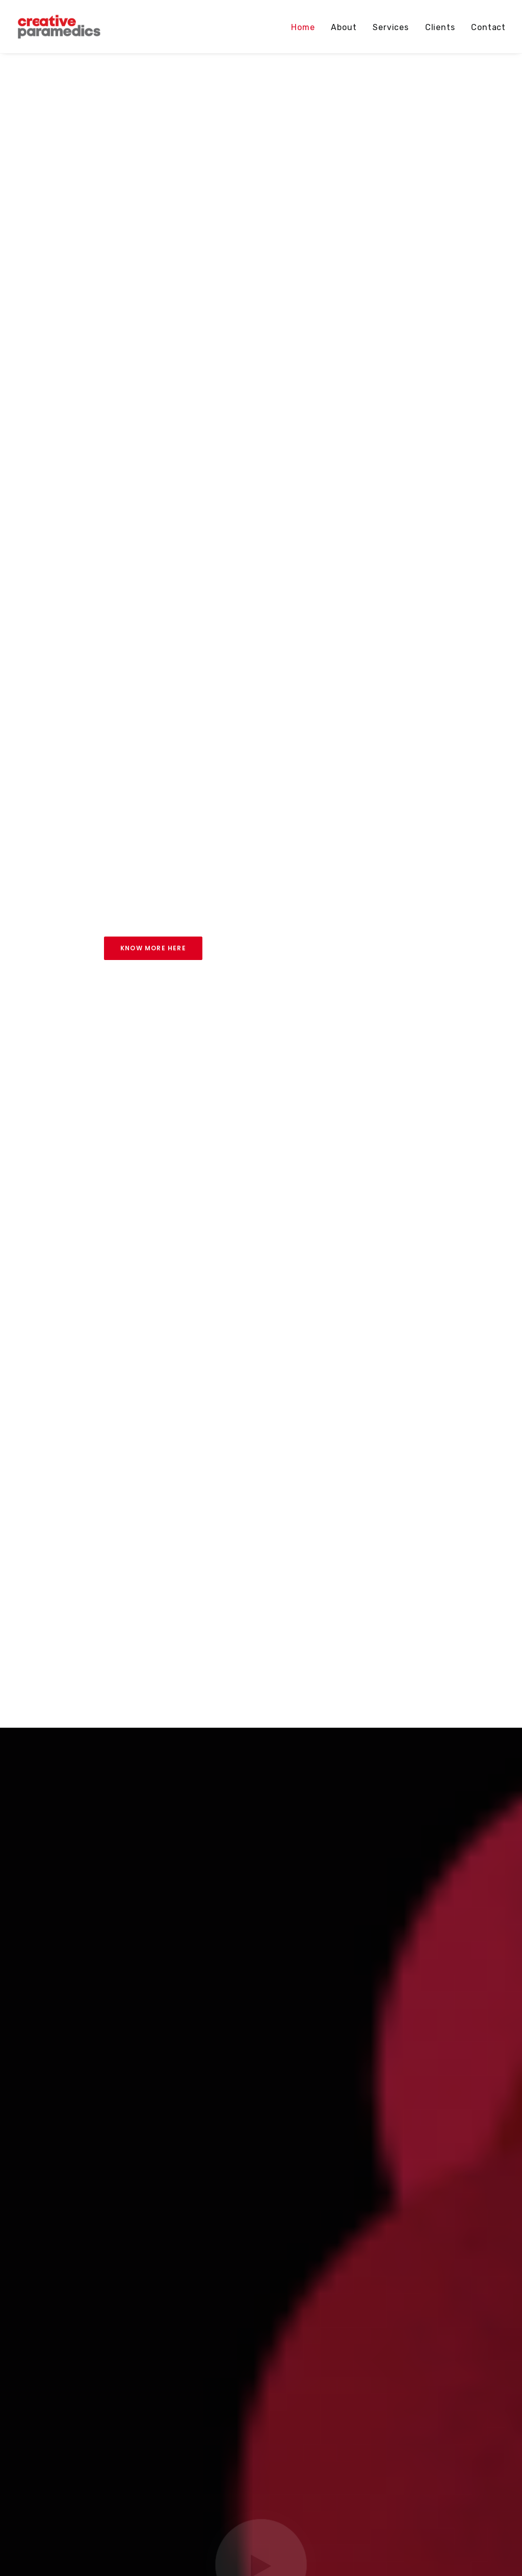 The height and width of the screenshot is (2576, 522). I want to click on Services, so click(390, 27).